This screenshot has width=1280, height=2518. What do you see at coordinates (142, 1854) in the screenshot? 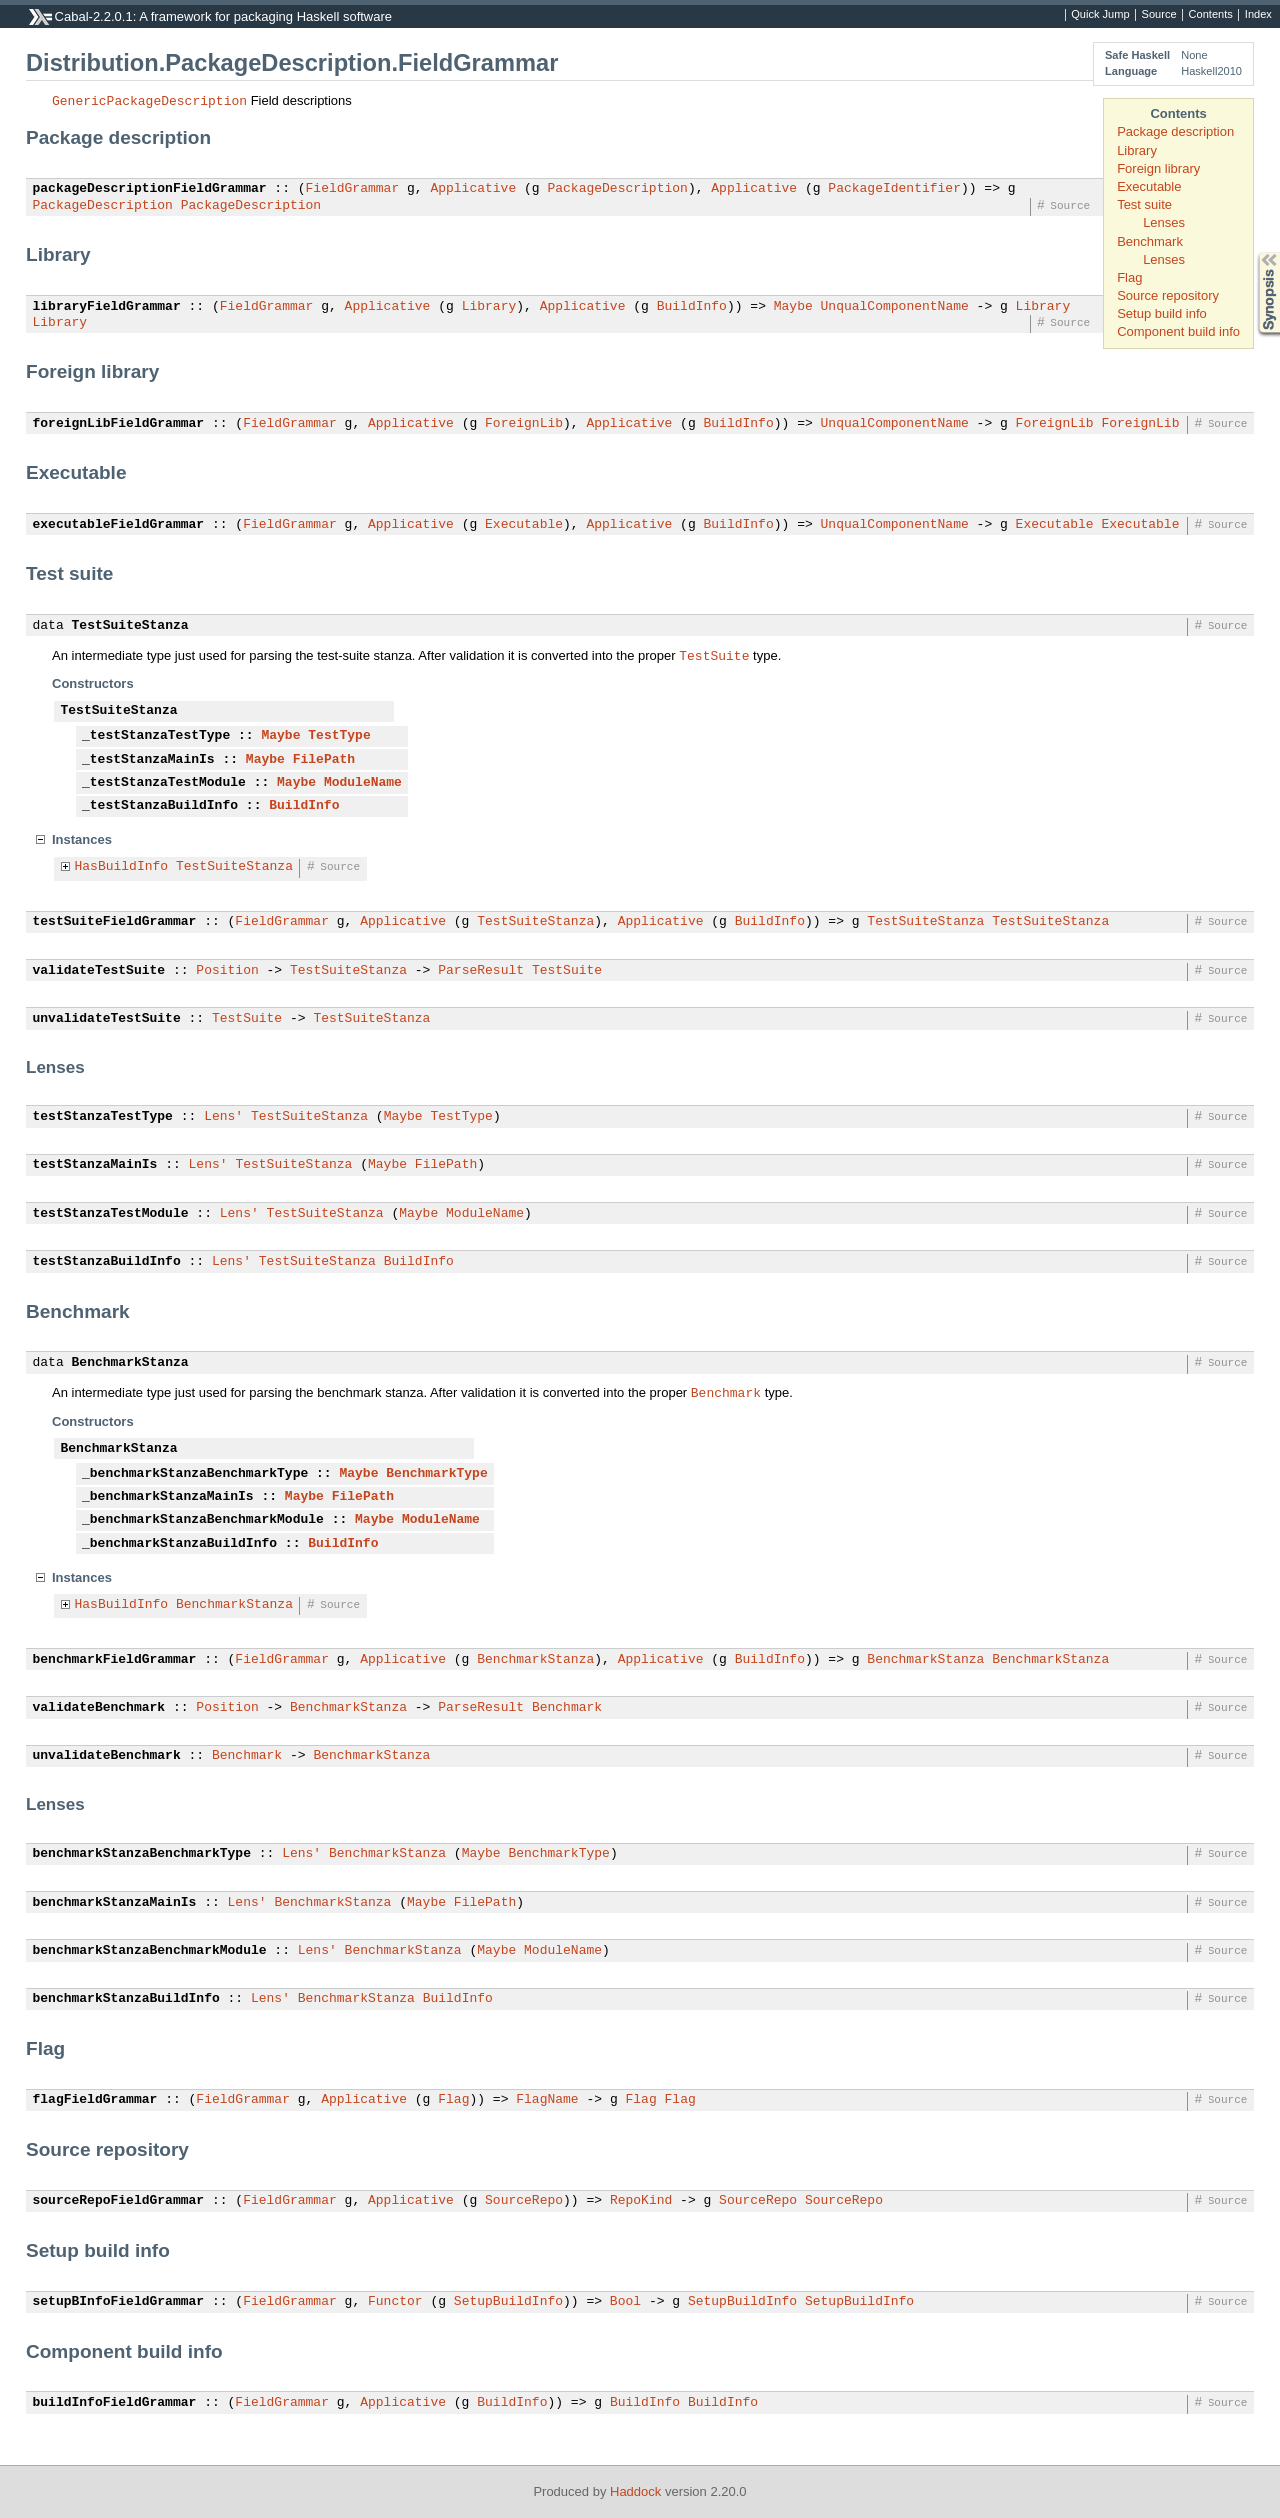
I see `benchmarkStanzaBenchmarkType` at bounding box center [142, 1854].